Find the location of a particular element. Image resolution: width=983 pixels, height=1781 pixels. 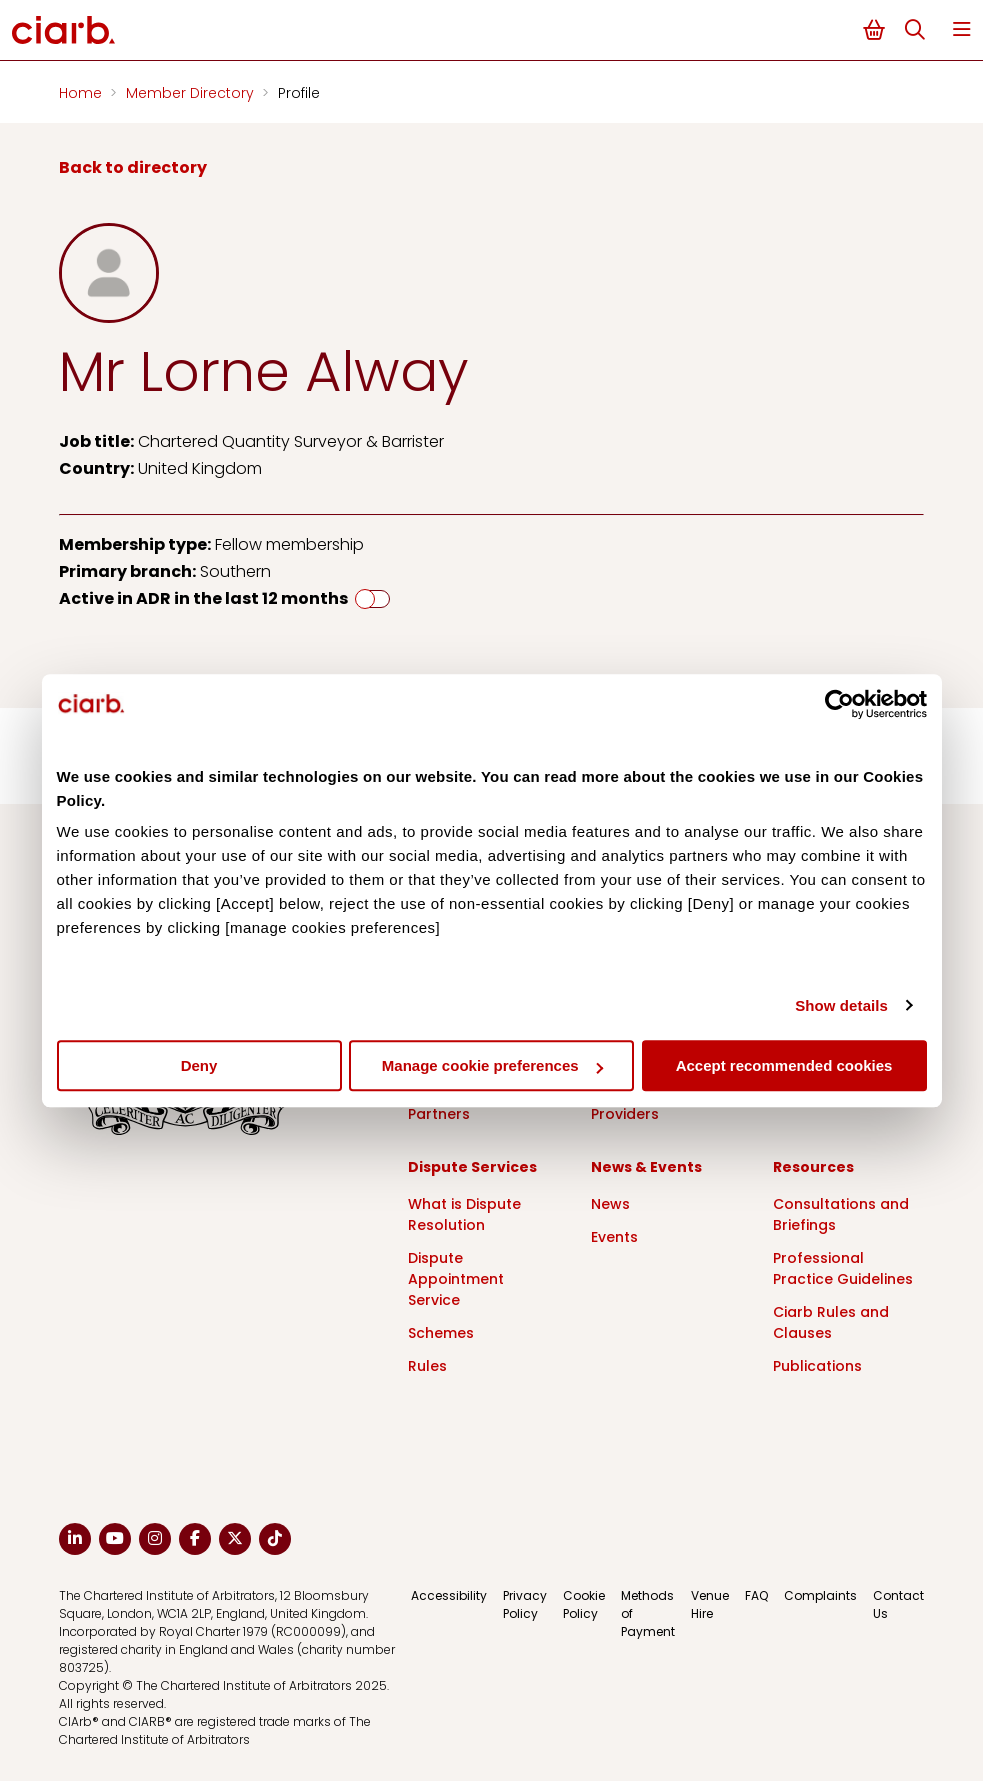

Accept recommended cookies is located at coordinates (784, 1065).